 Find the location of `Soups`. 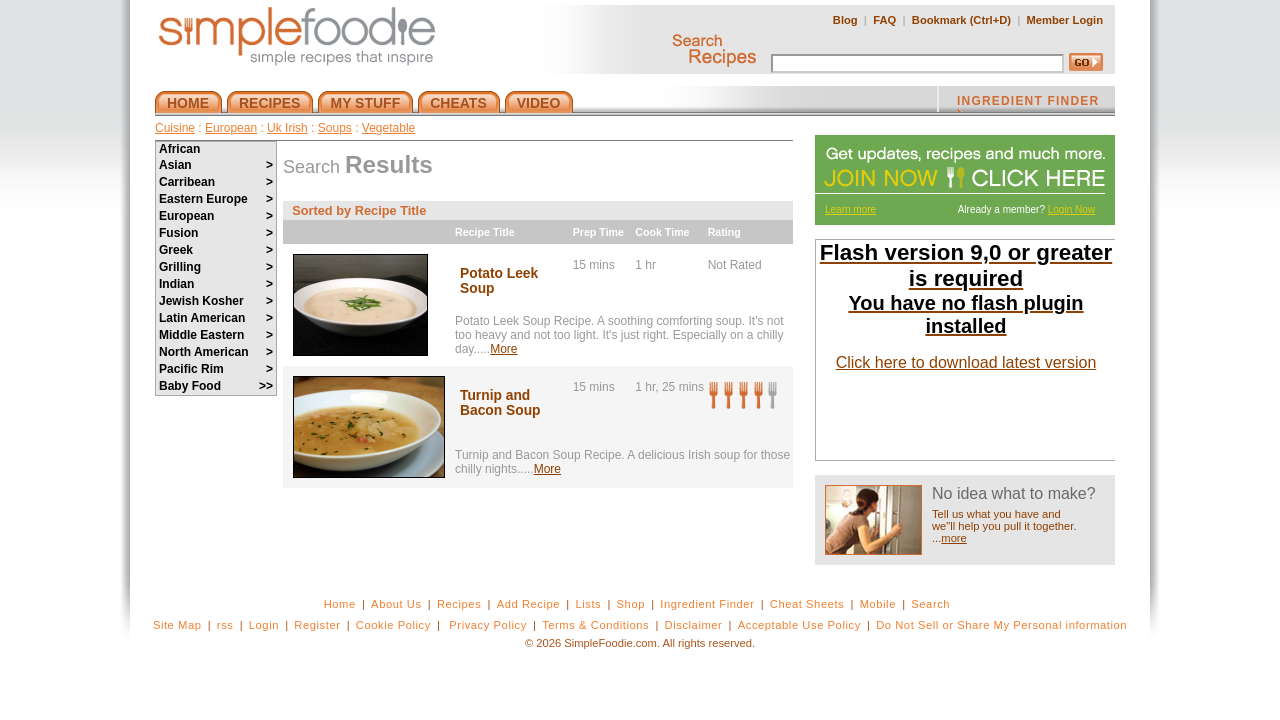

Soups is located at coordinates (335, 128).